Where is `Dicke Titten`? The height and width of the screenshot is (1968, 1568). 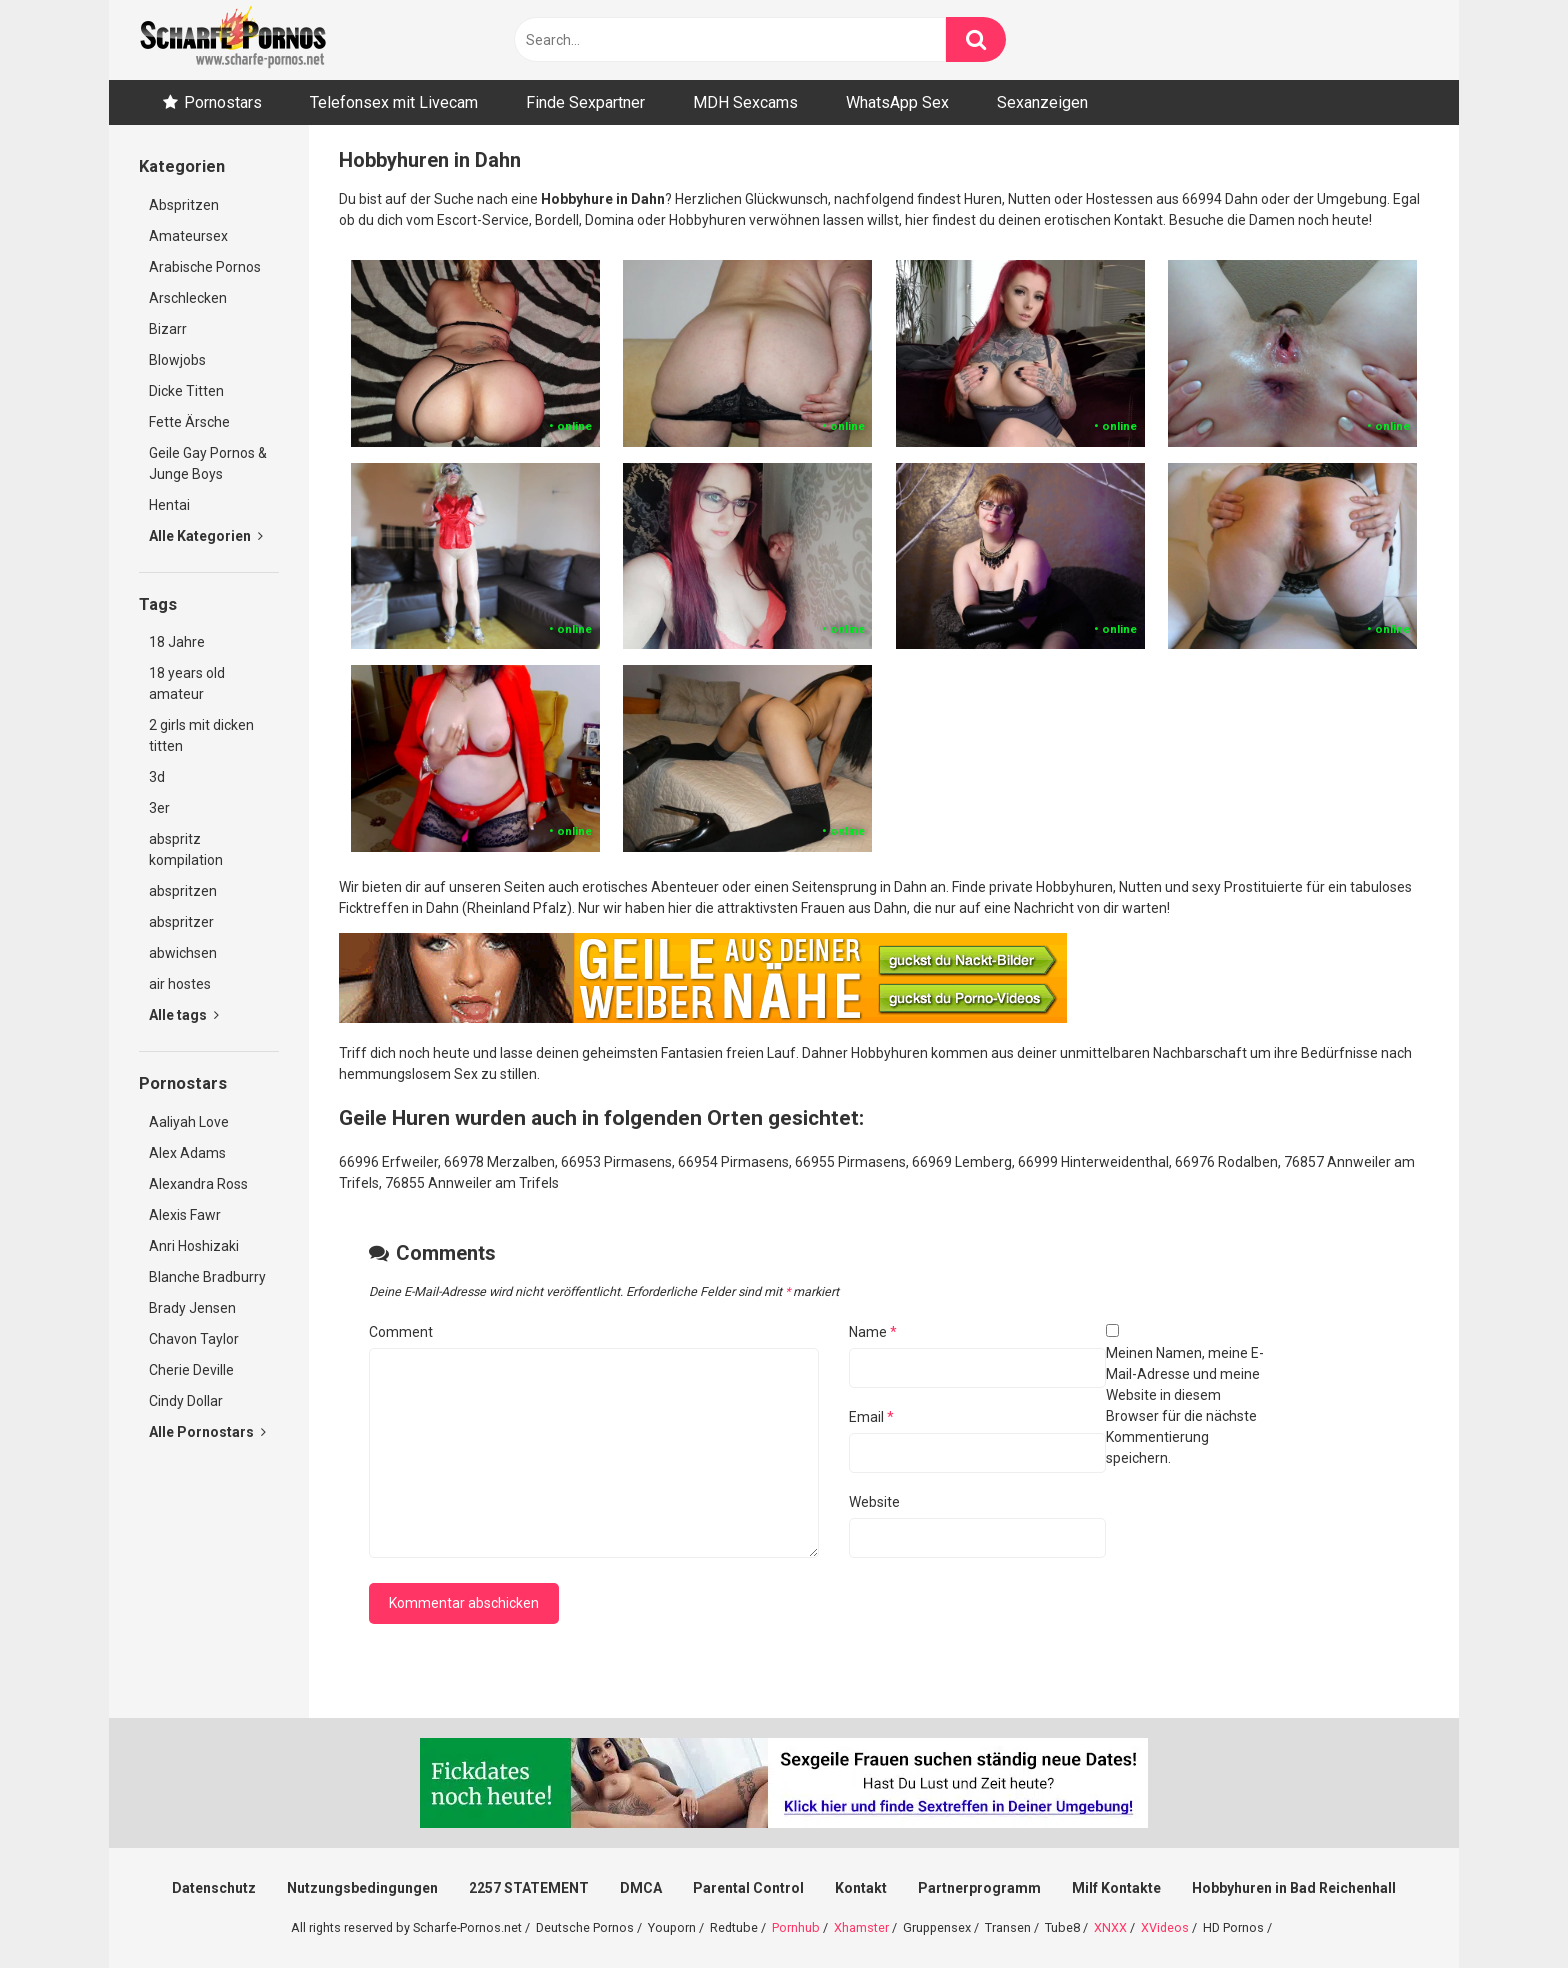
Dicke Titten is located at coordinates (186, 391).